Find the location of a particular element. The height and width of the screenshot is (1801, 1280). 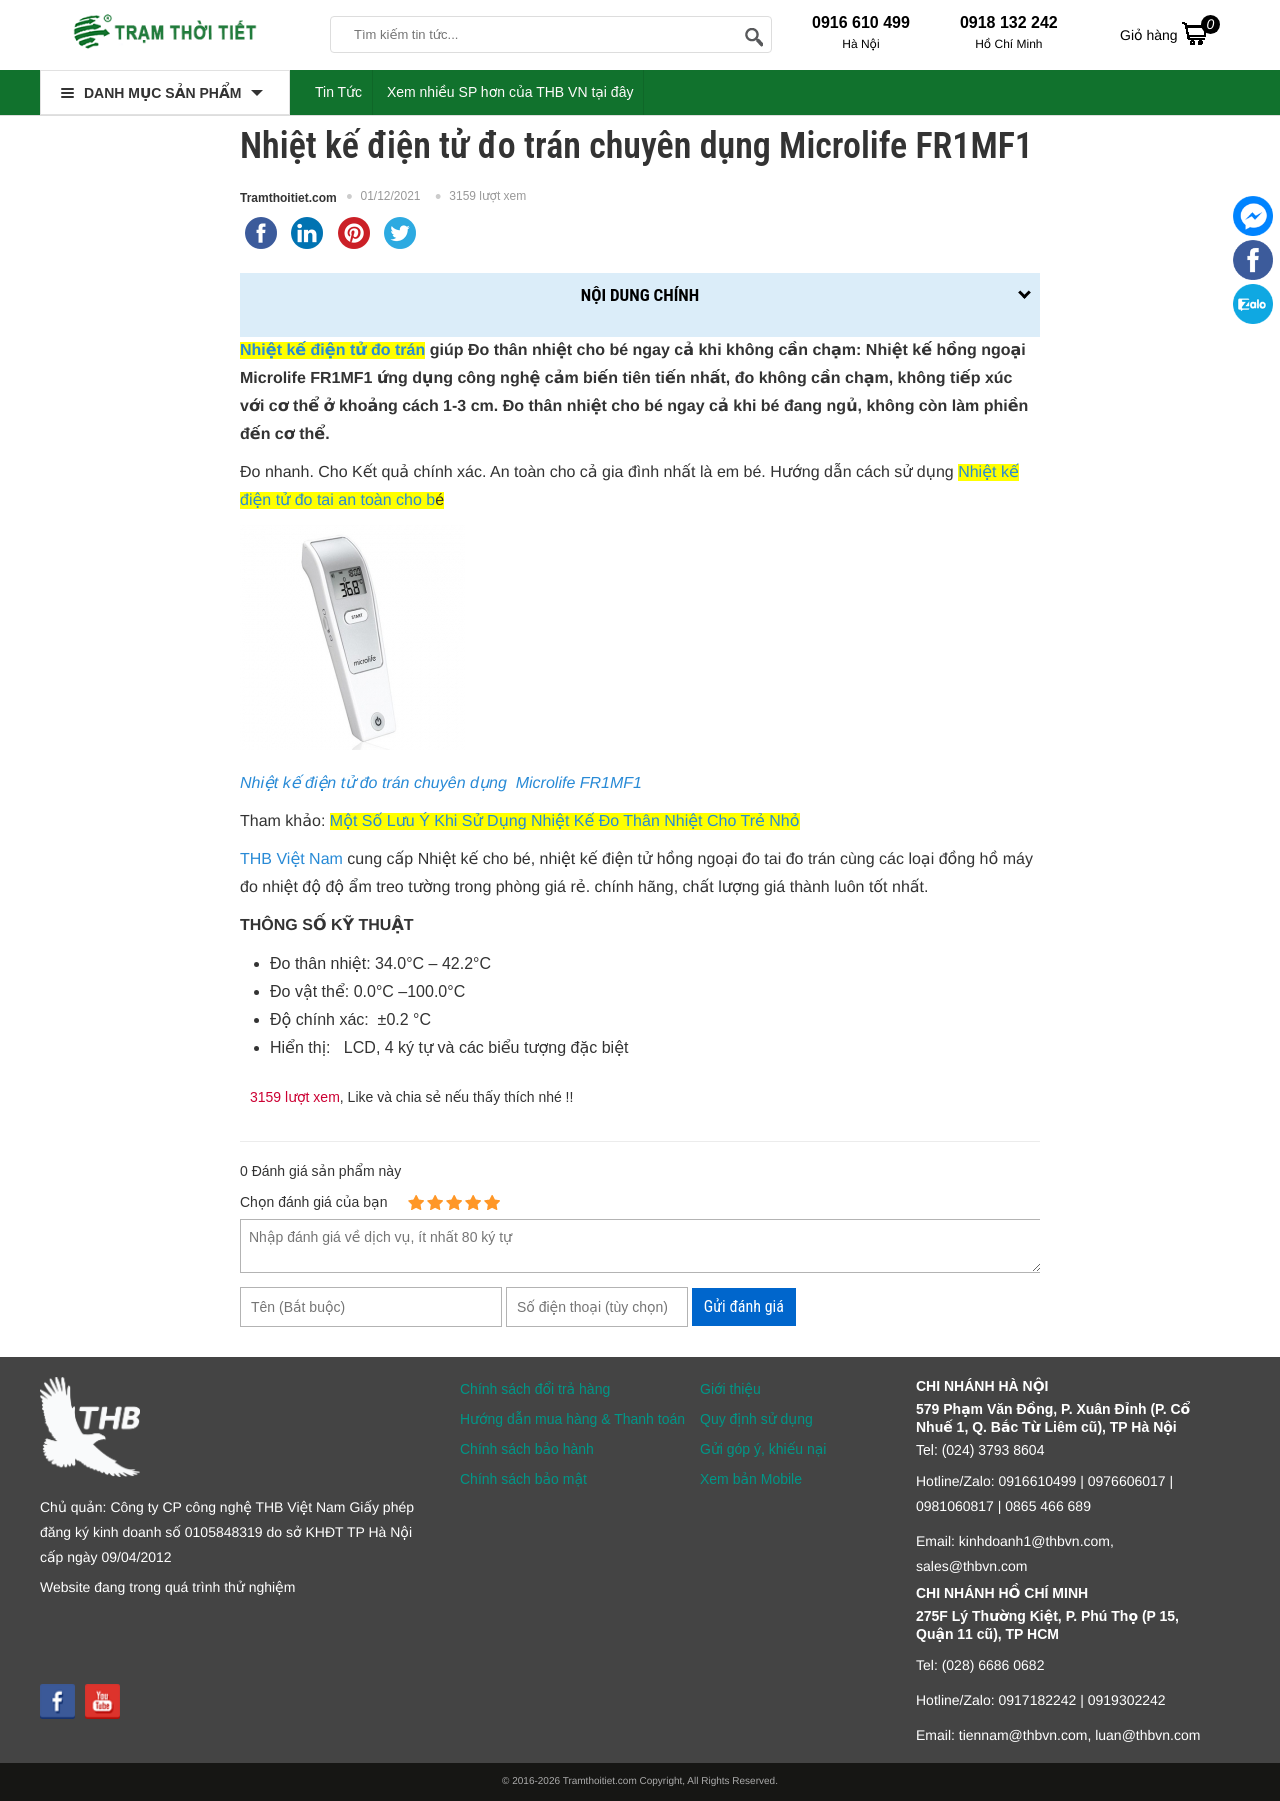

Chính sách đổi trả hàng is located at coordinates (535, 1389).